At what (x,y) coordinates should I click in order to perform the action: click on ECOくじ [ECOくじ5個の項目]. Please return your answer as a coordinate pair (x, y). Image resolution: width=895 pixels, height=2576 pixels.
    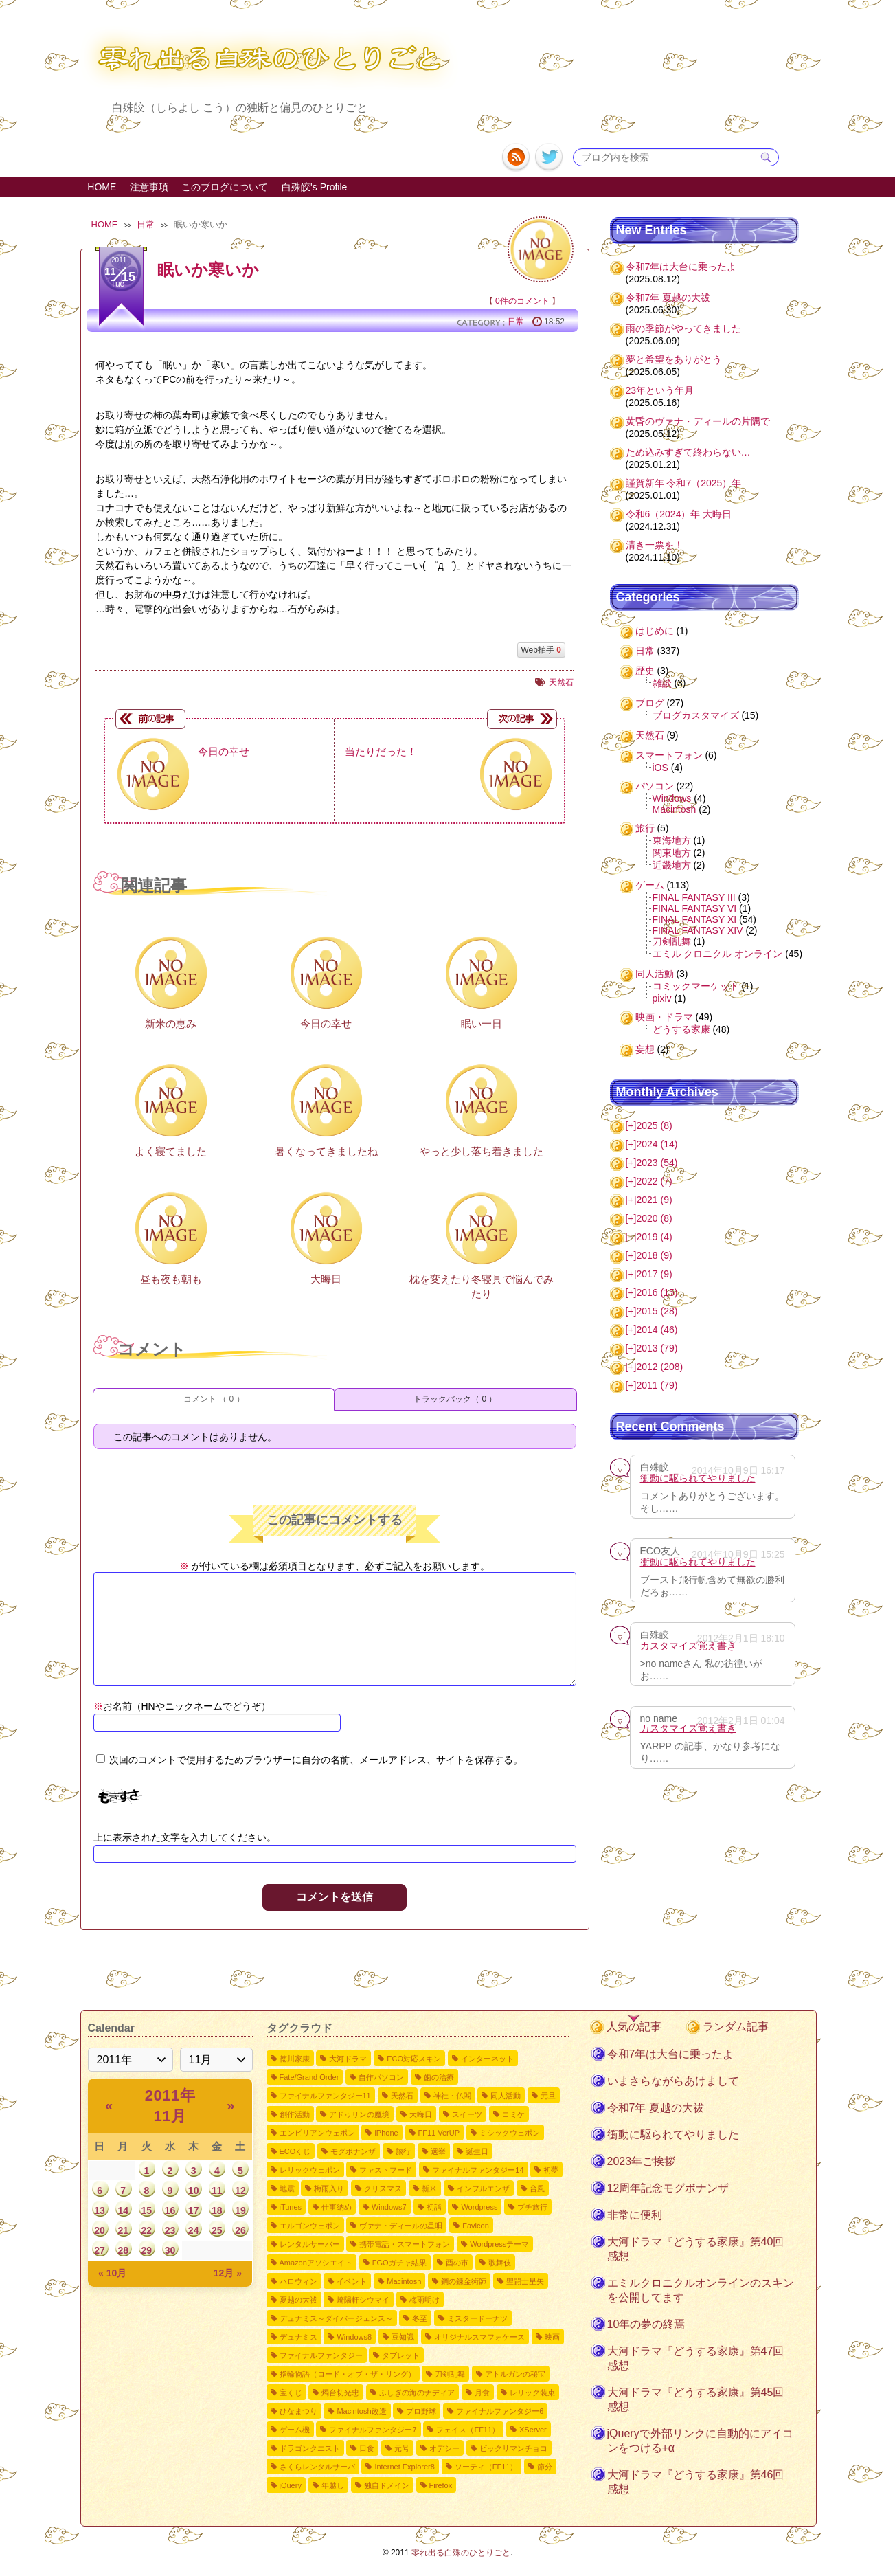
    Looking at the image, I should click on (295, 2151).